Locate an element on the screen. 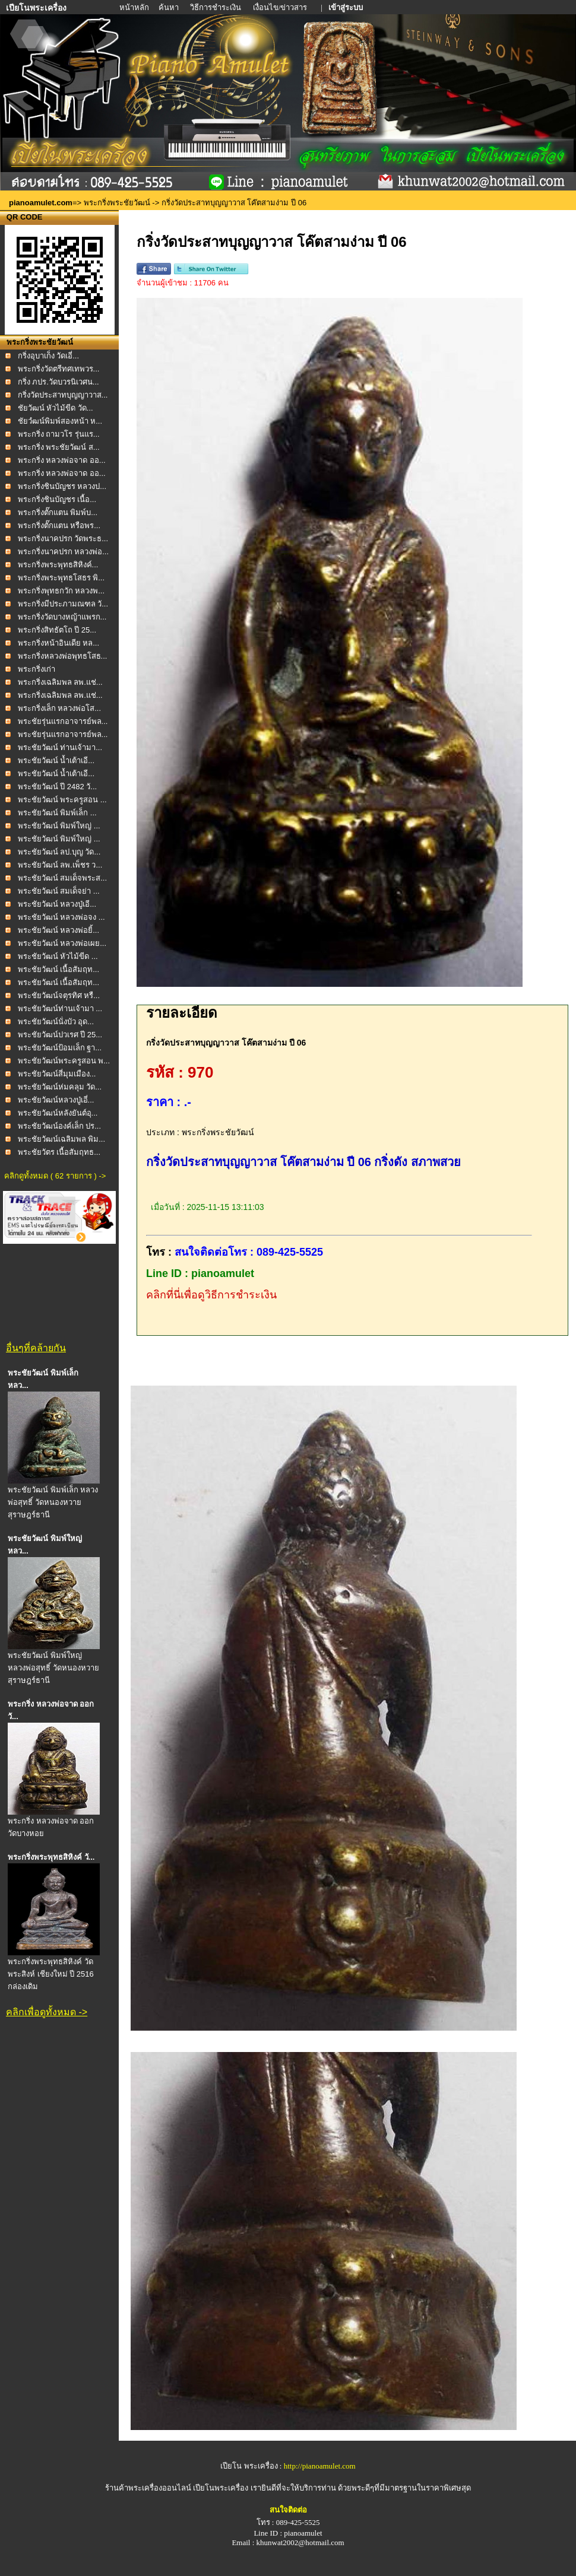 This screenshot has height=2576, width=576. หน้าหลัก is located at coordinates (135, 7).